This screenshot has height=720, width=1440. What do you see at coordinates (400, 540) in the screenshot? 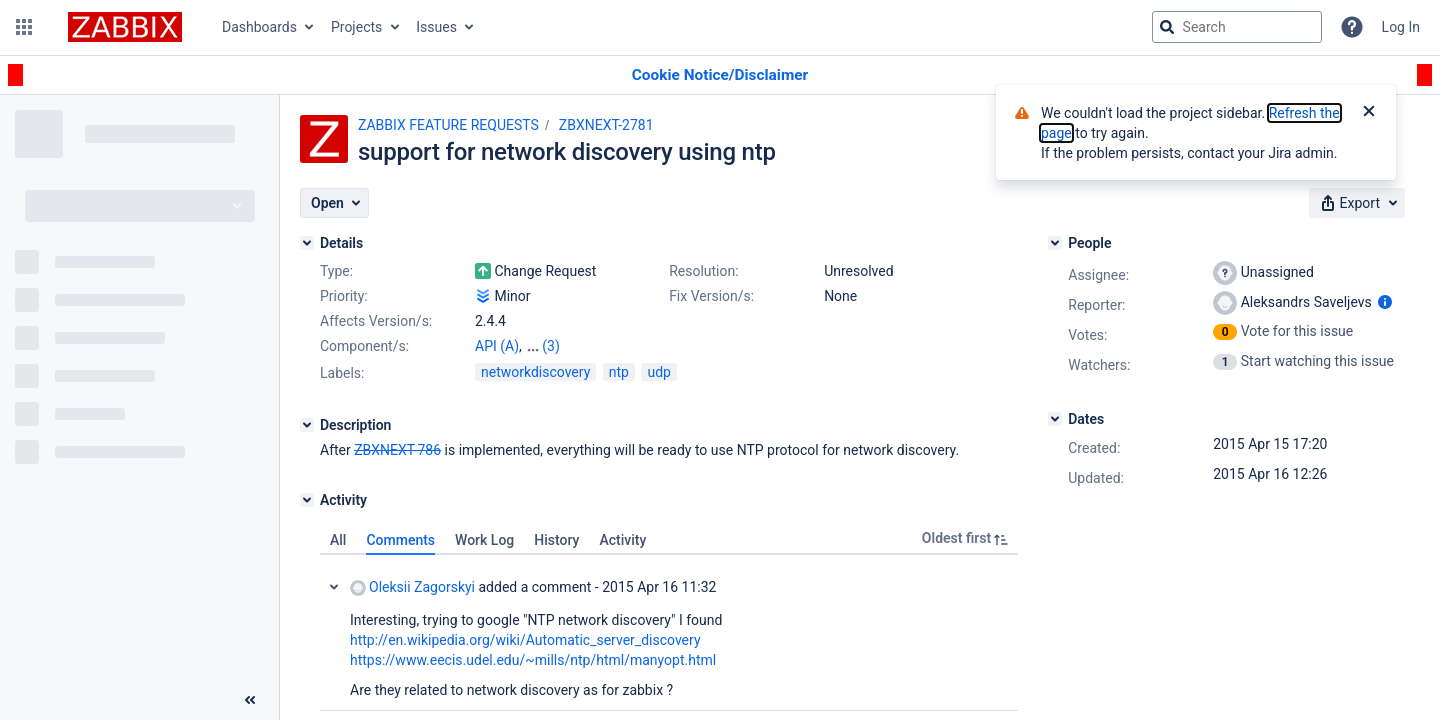
I see `Comments [tab]` at bounding box center [400, 540].